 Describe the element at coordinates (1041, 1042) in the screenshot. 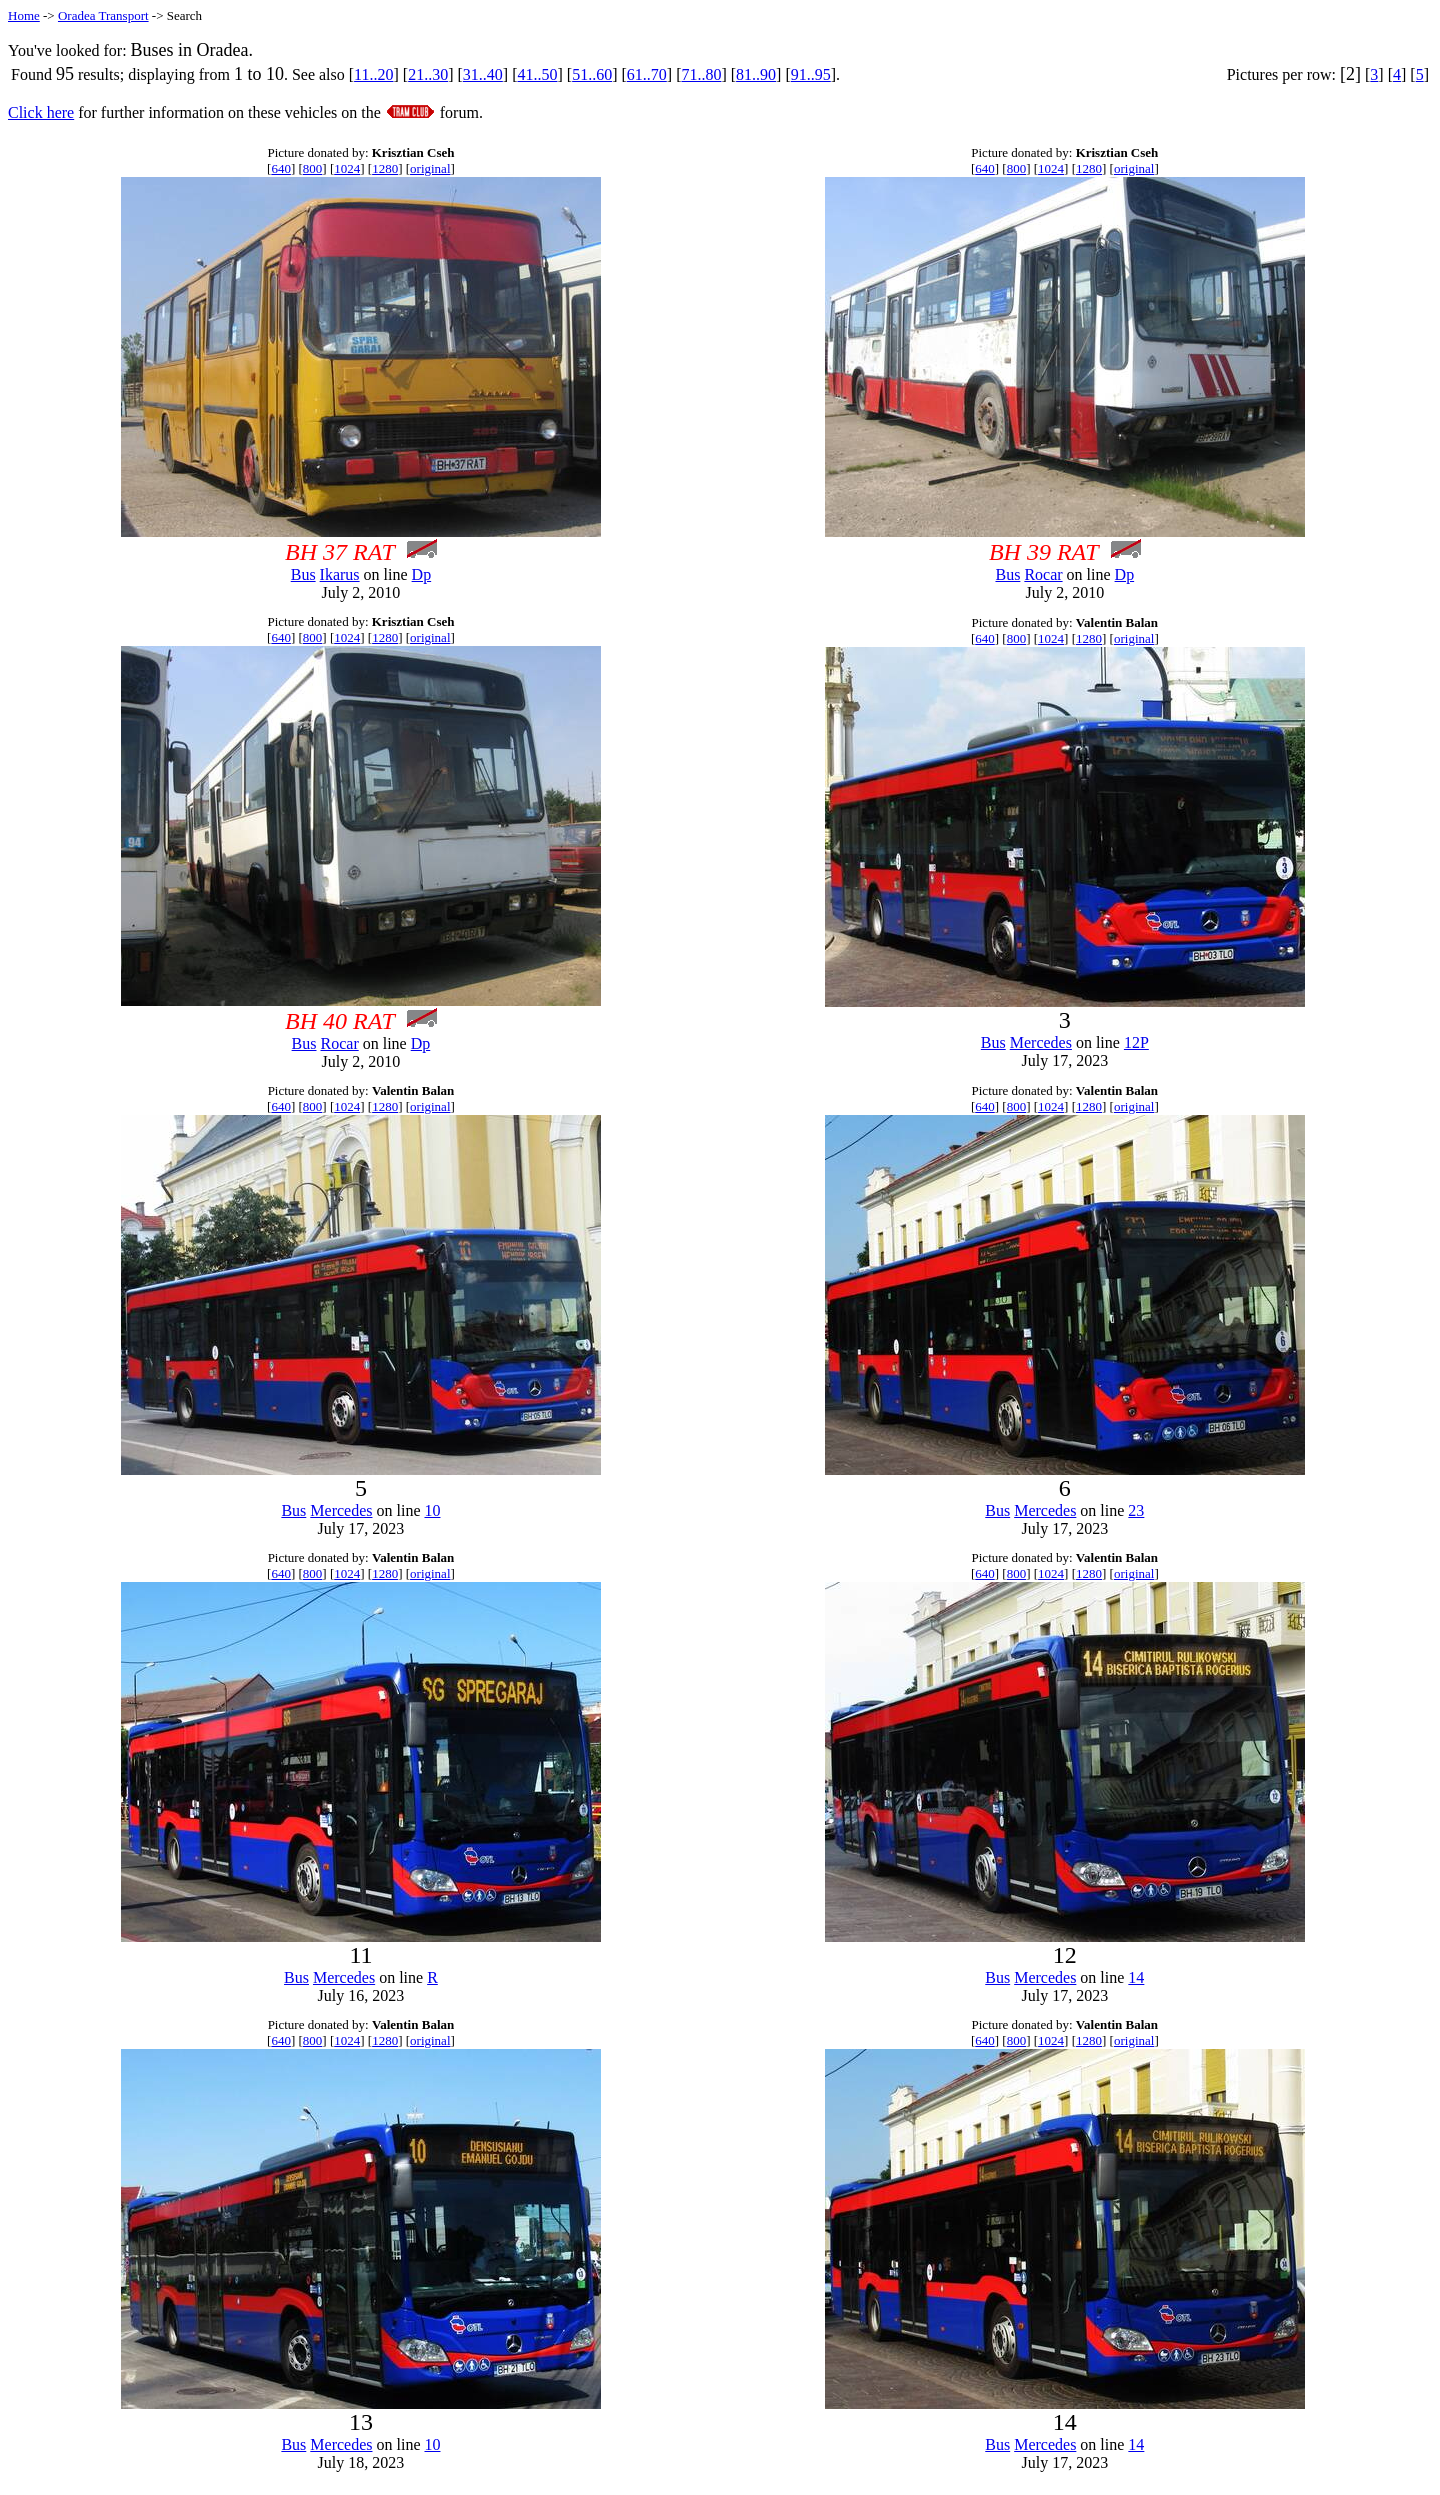

I see `Mercedes` at that location.